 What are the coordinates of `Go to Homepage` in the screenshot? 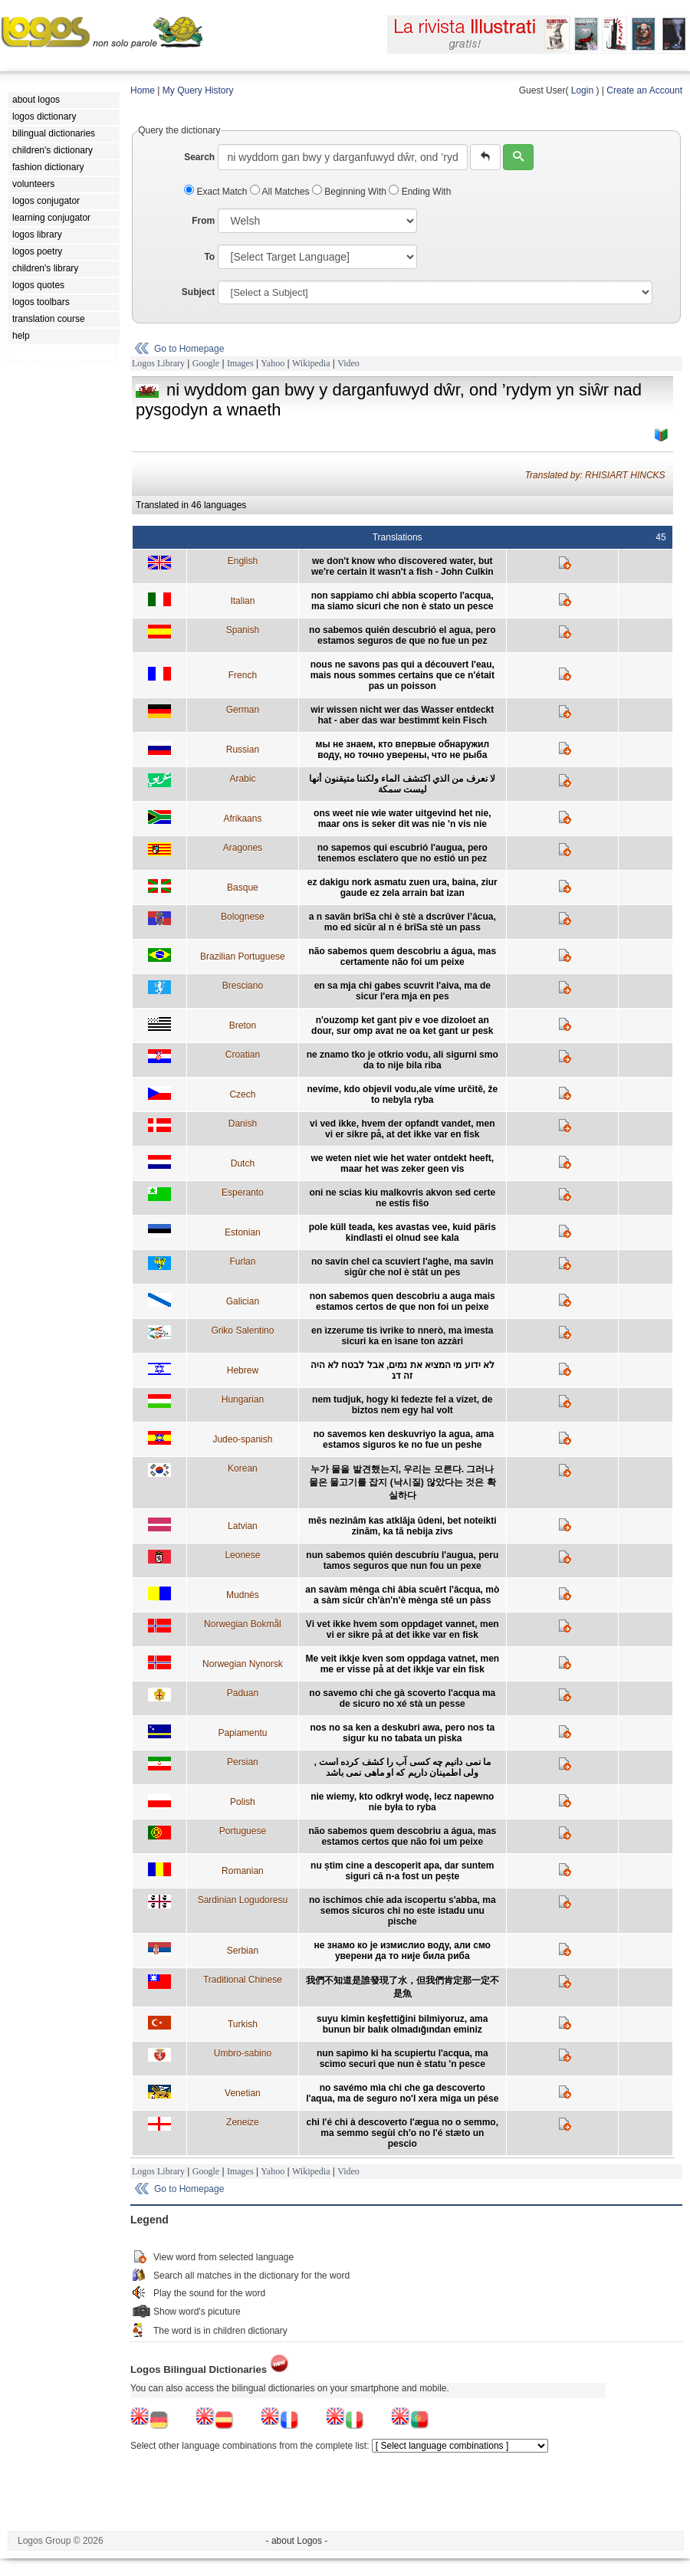 It's located at (189, 348).